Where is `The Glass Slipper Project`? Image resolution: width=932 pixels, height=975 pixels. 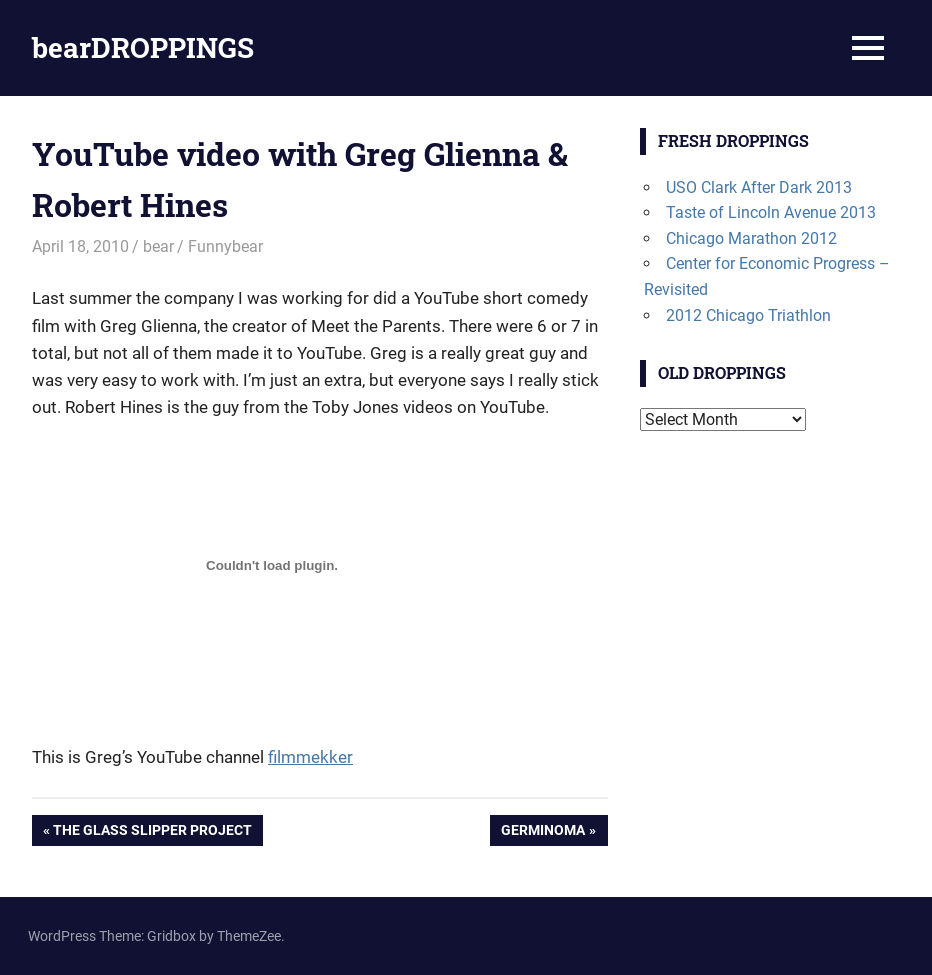
The Glass Slipper Project is located at coordinates (152, 832).